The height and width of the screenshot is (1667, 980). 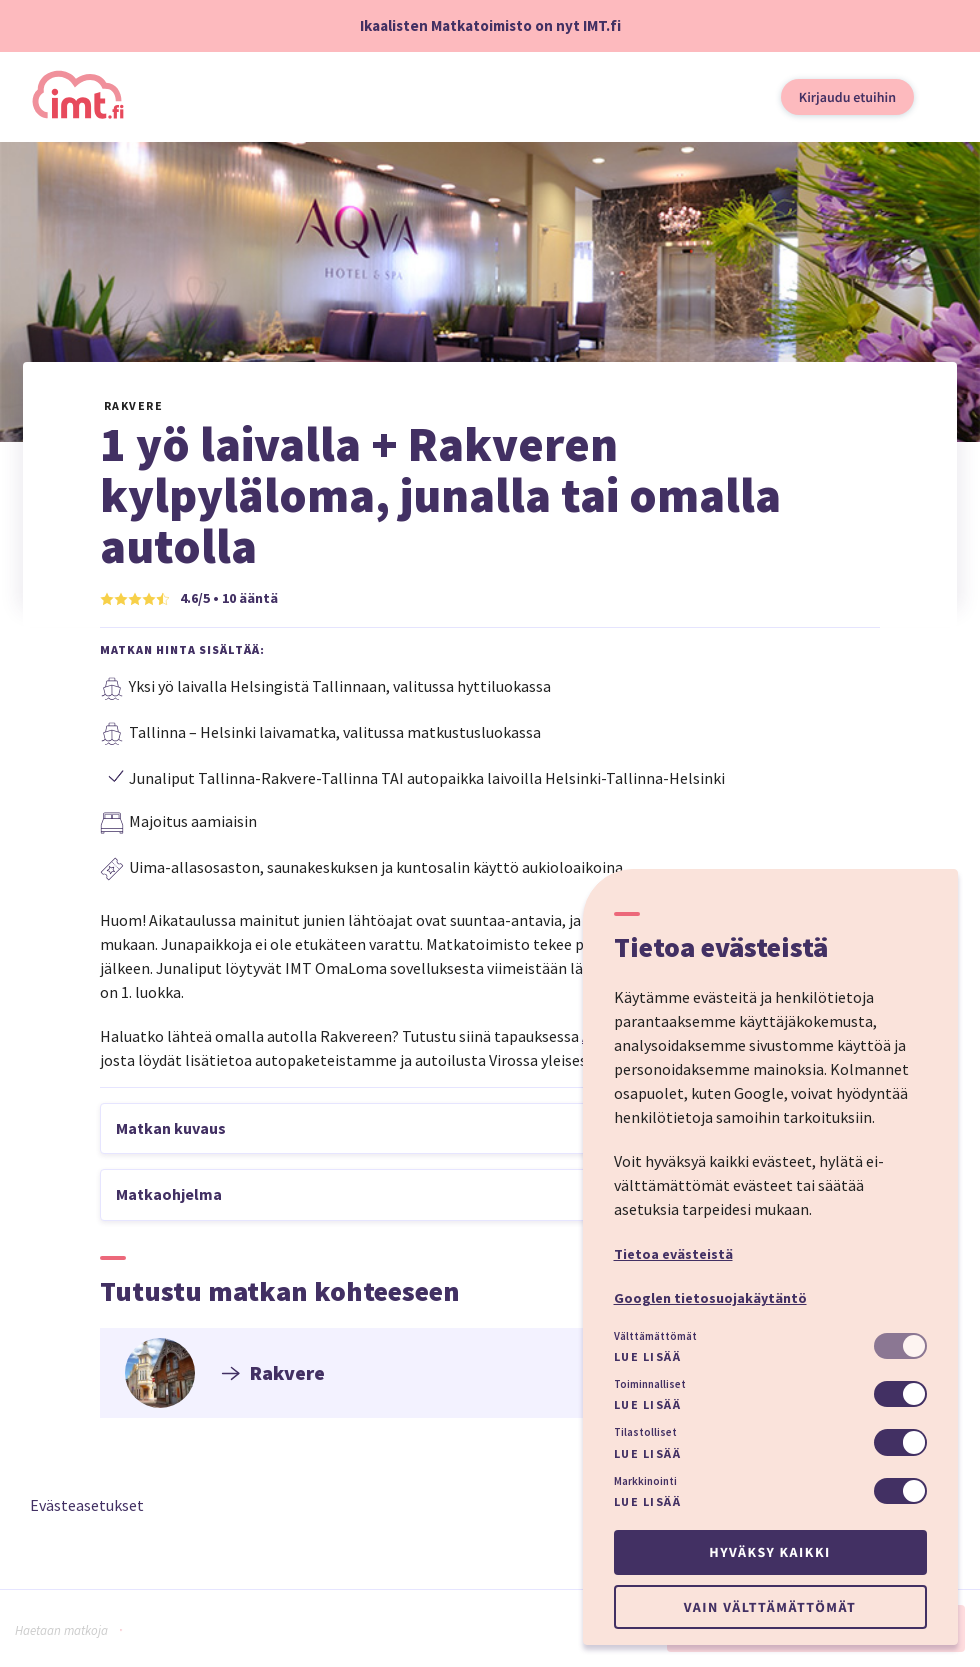 I want to click on Tietoa evästeistä, so click(x=673, y=1254).